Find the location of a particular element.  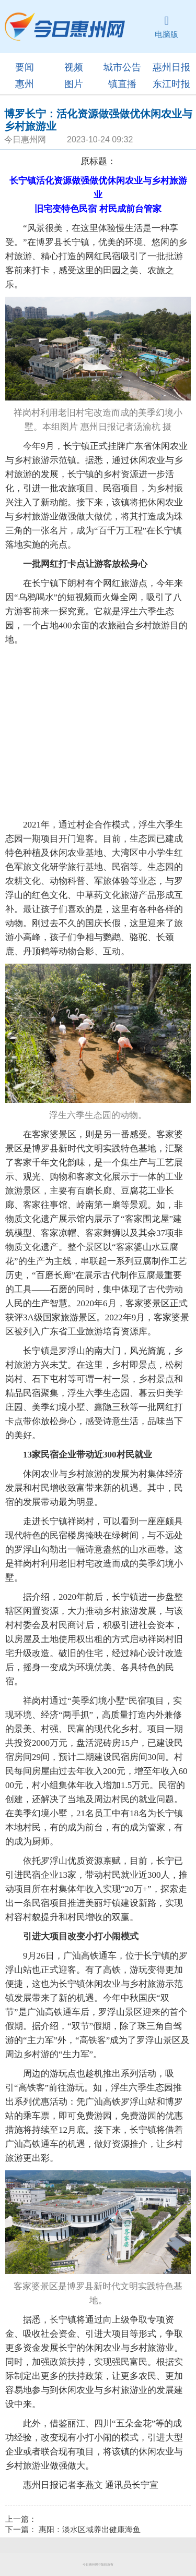

惠州日报 is located at coordinates (171, 67).